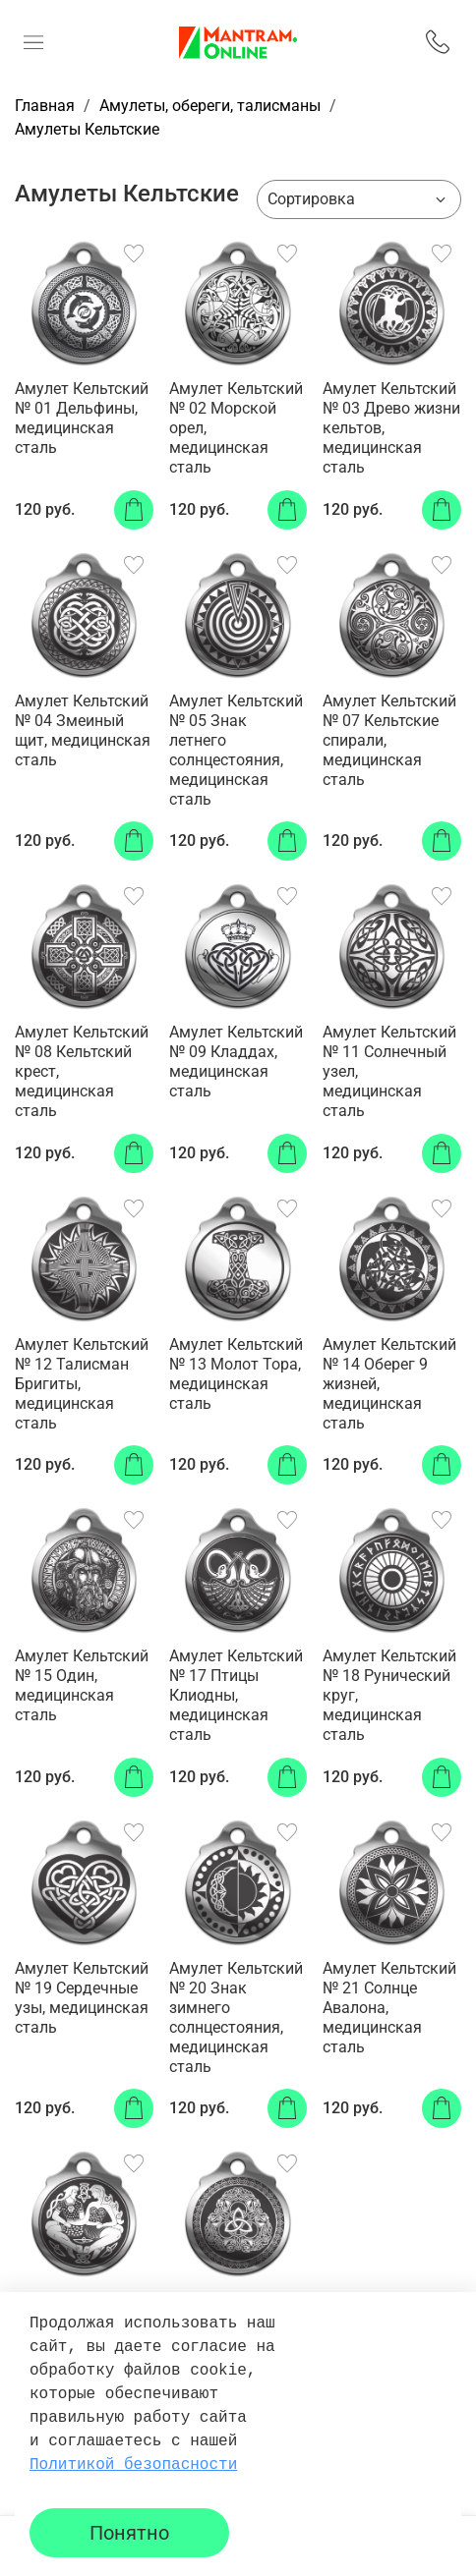 The height and width of the screenshot is (2576, 476). Describe the element at coordinates (236, 1695) in the screenshot. I see `Амулет Кельтский № 17 Птицы Клиодны, медицинская сталь` at that location.